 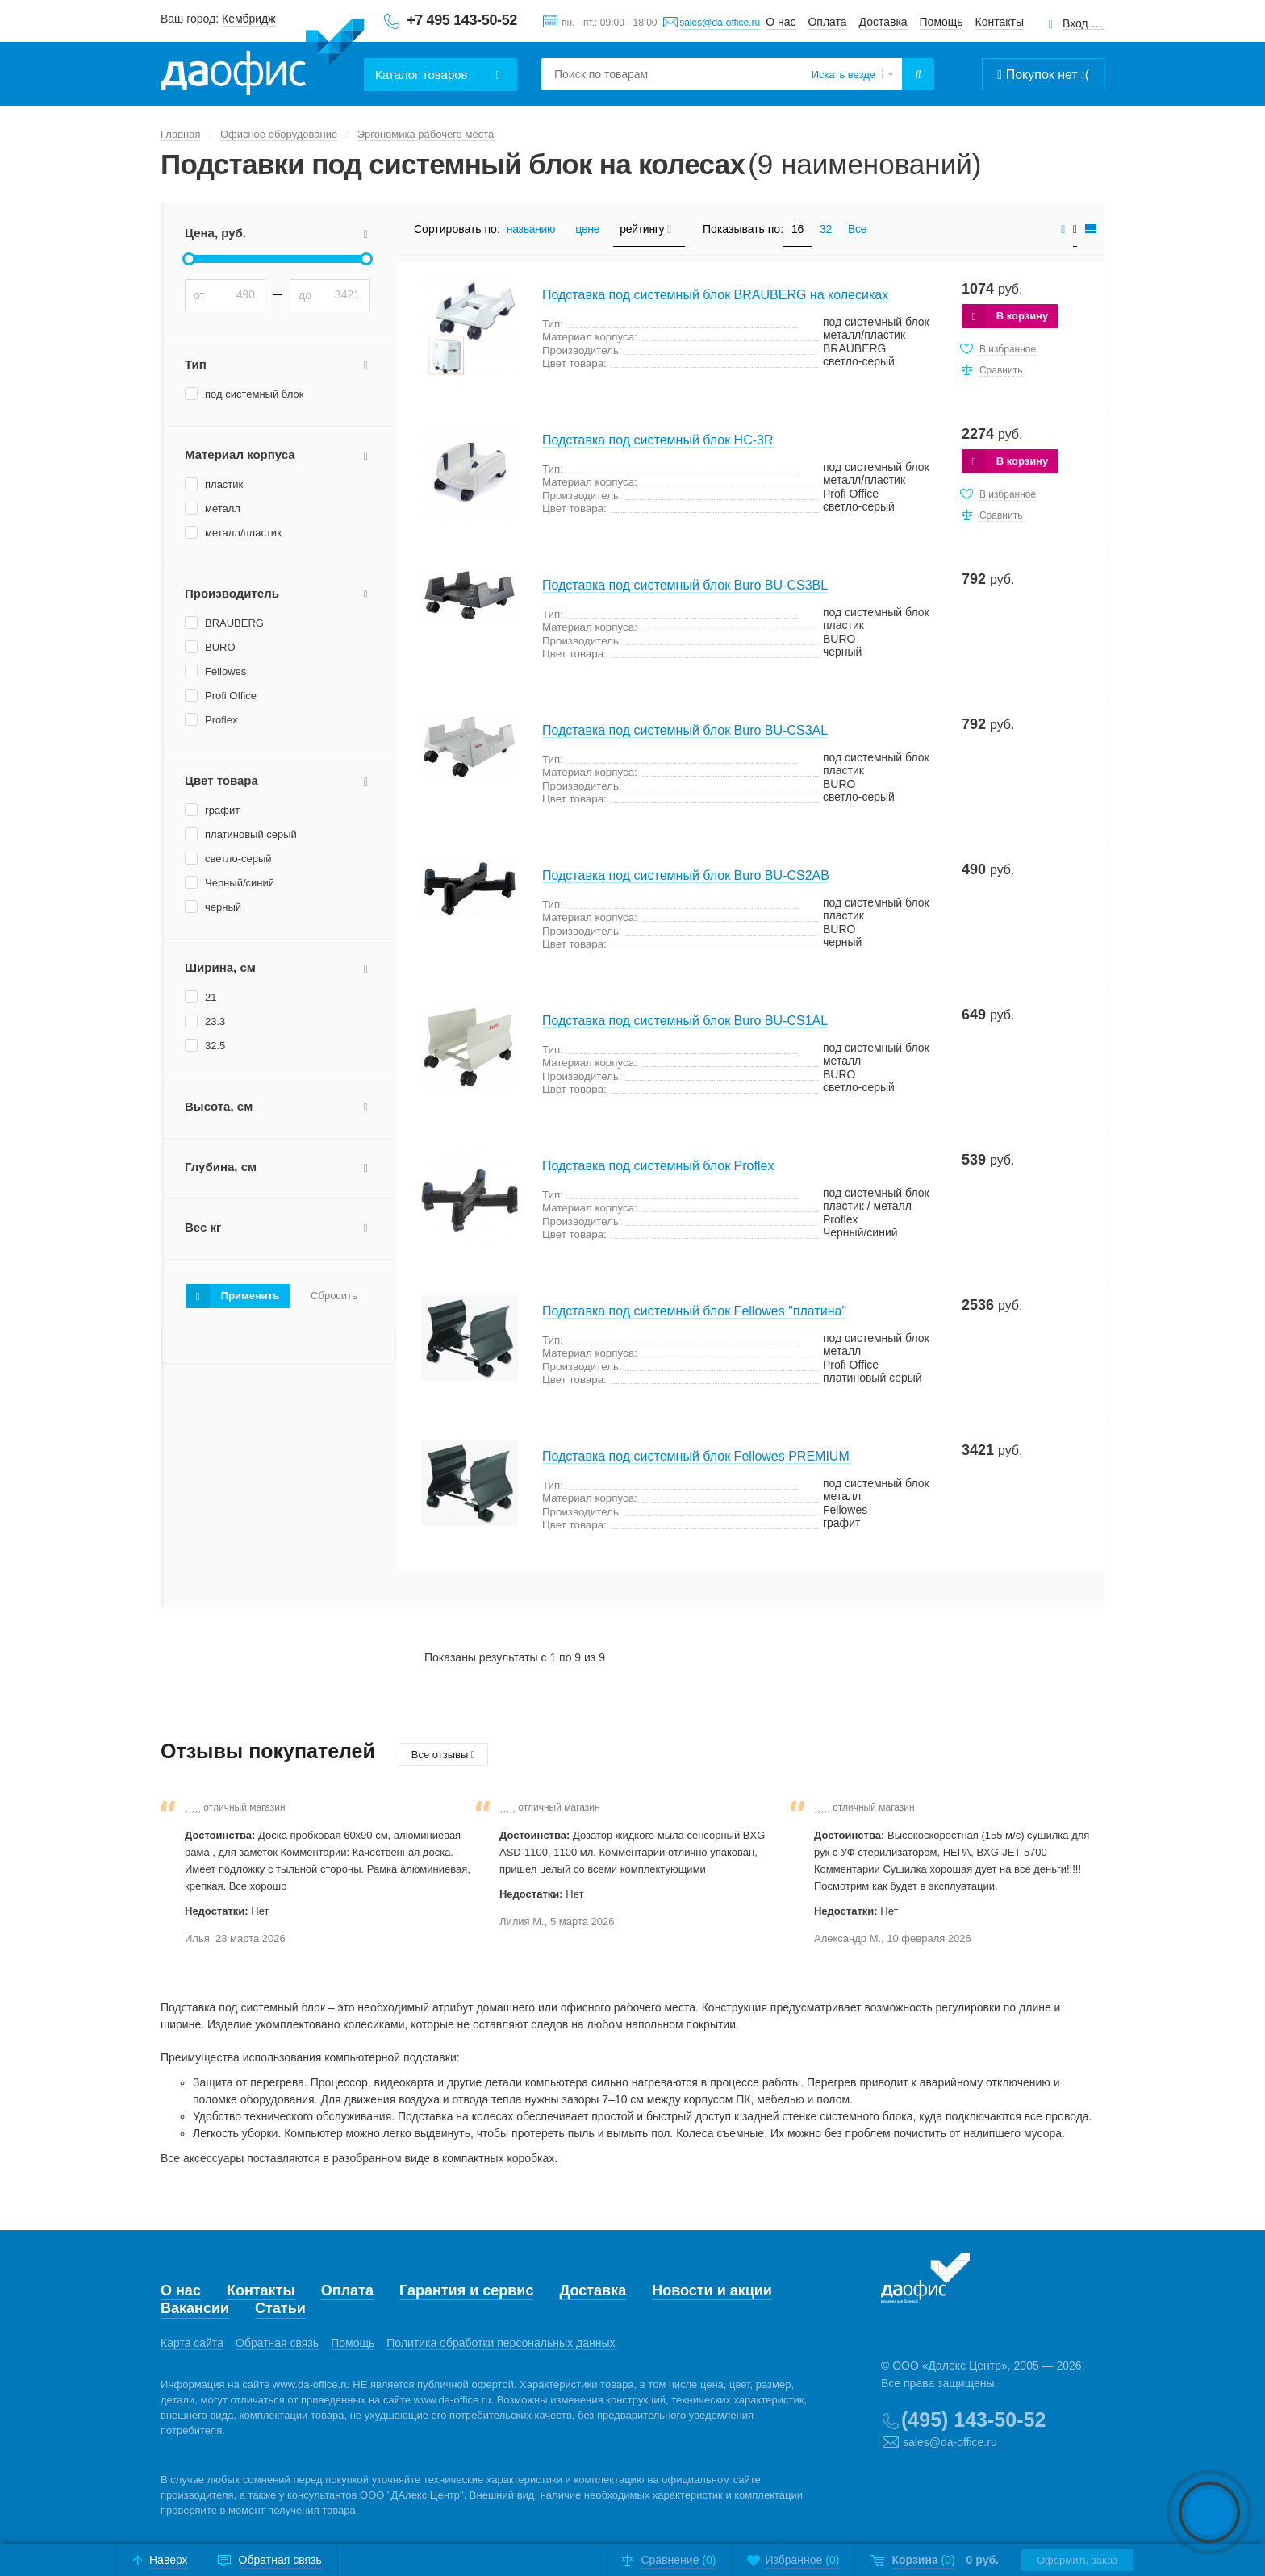 I want to click on Новости и акции, so click(x=712, y=2290).